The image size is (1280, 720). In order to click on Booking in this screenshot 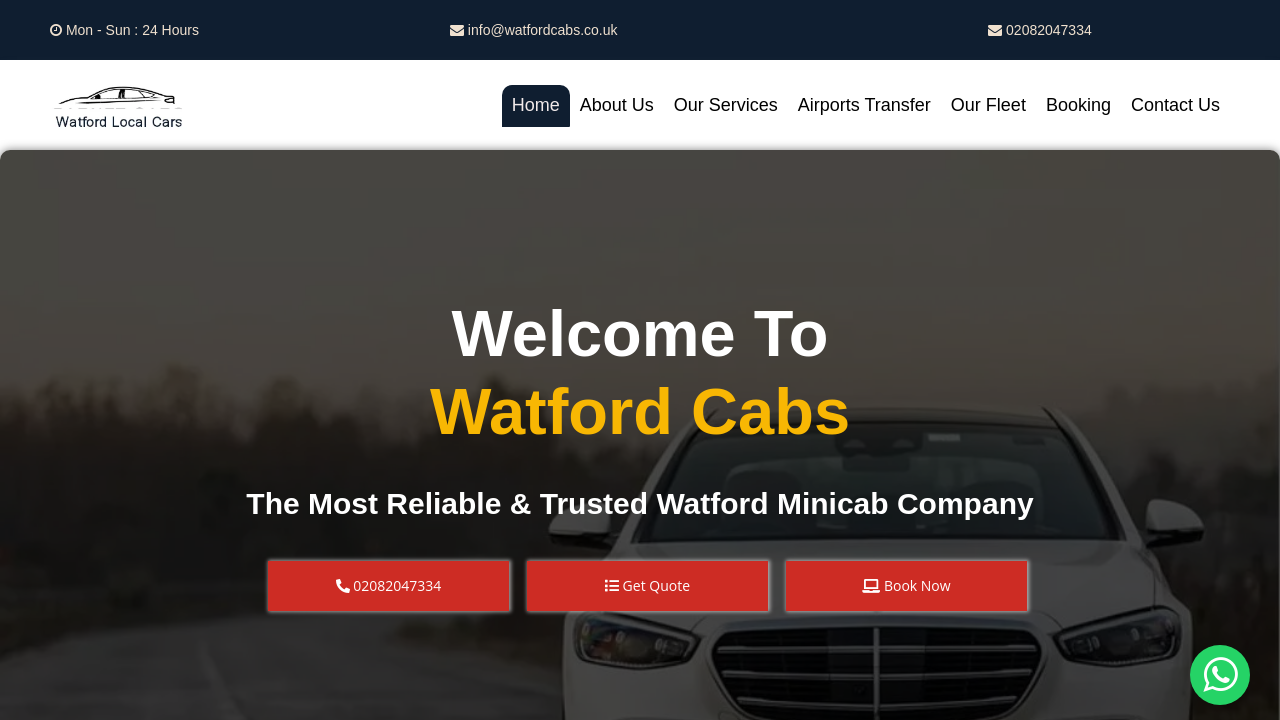, I will do `click(1078, 105)`.